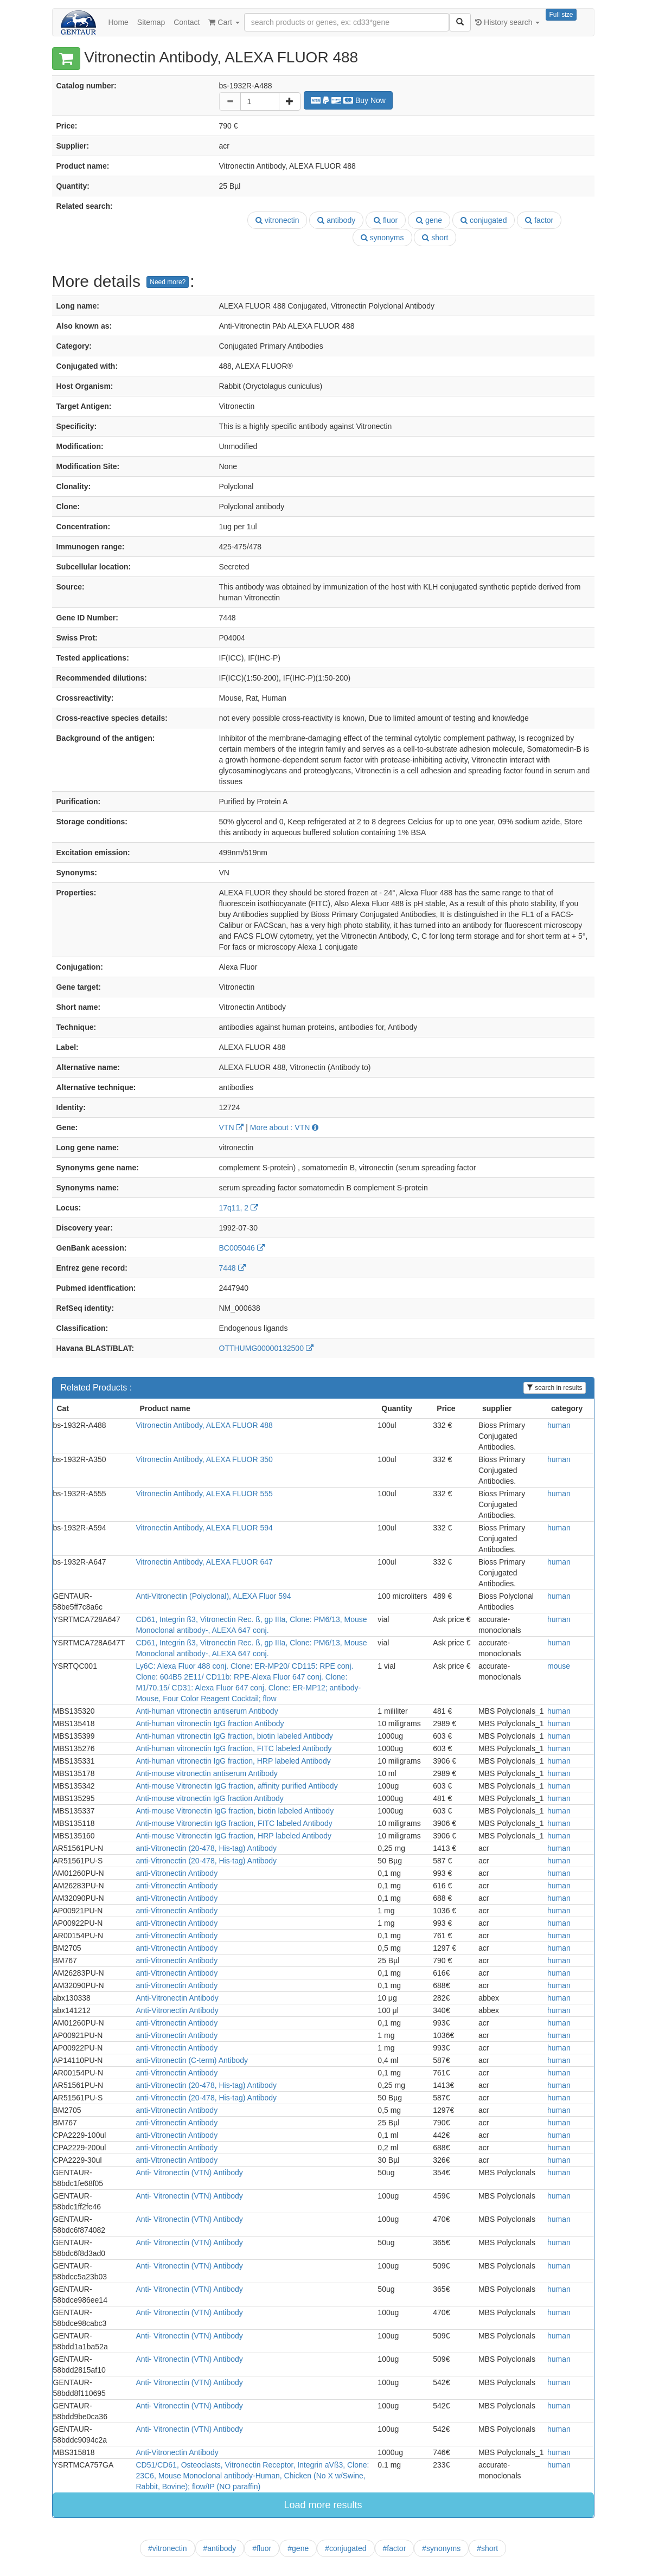  What do you see at coordinates (235, 1810) in the screenshot?
I see `Anti-mouse Vitronectin IgG fraction, biotin labeled Antibody` at bounding box center [235, 1810].